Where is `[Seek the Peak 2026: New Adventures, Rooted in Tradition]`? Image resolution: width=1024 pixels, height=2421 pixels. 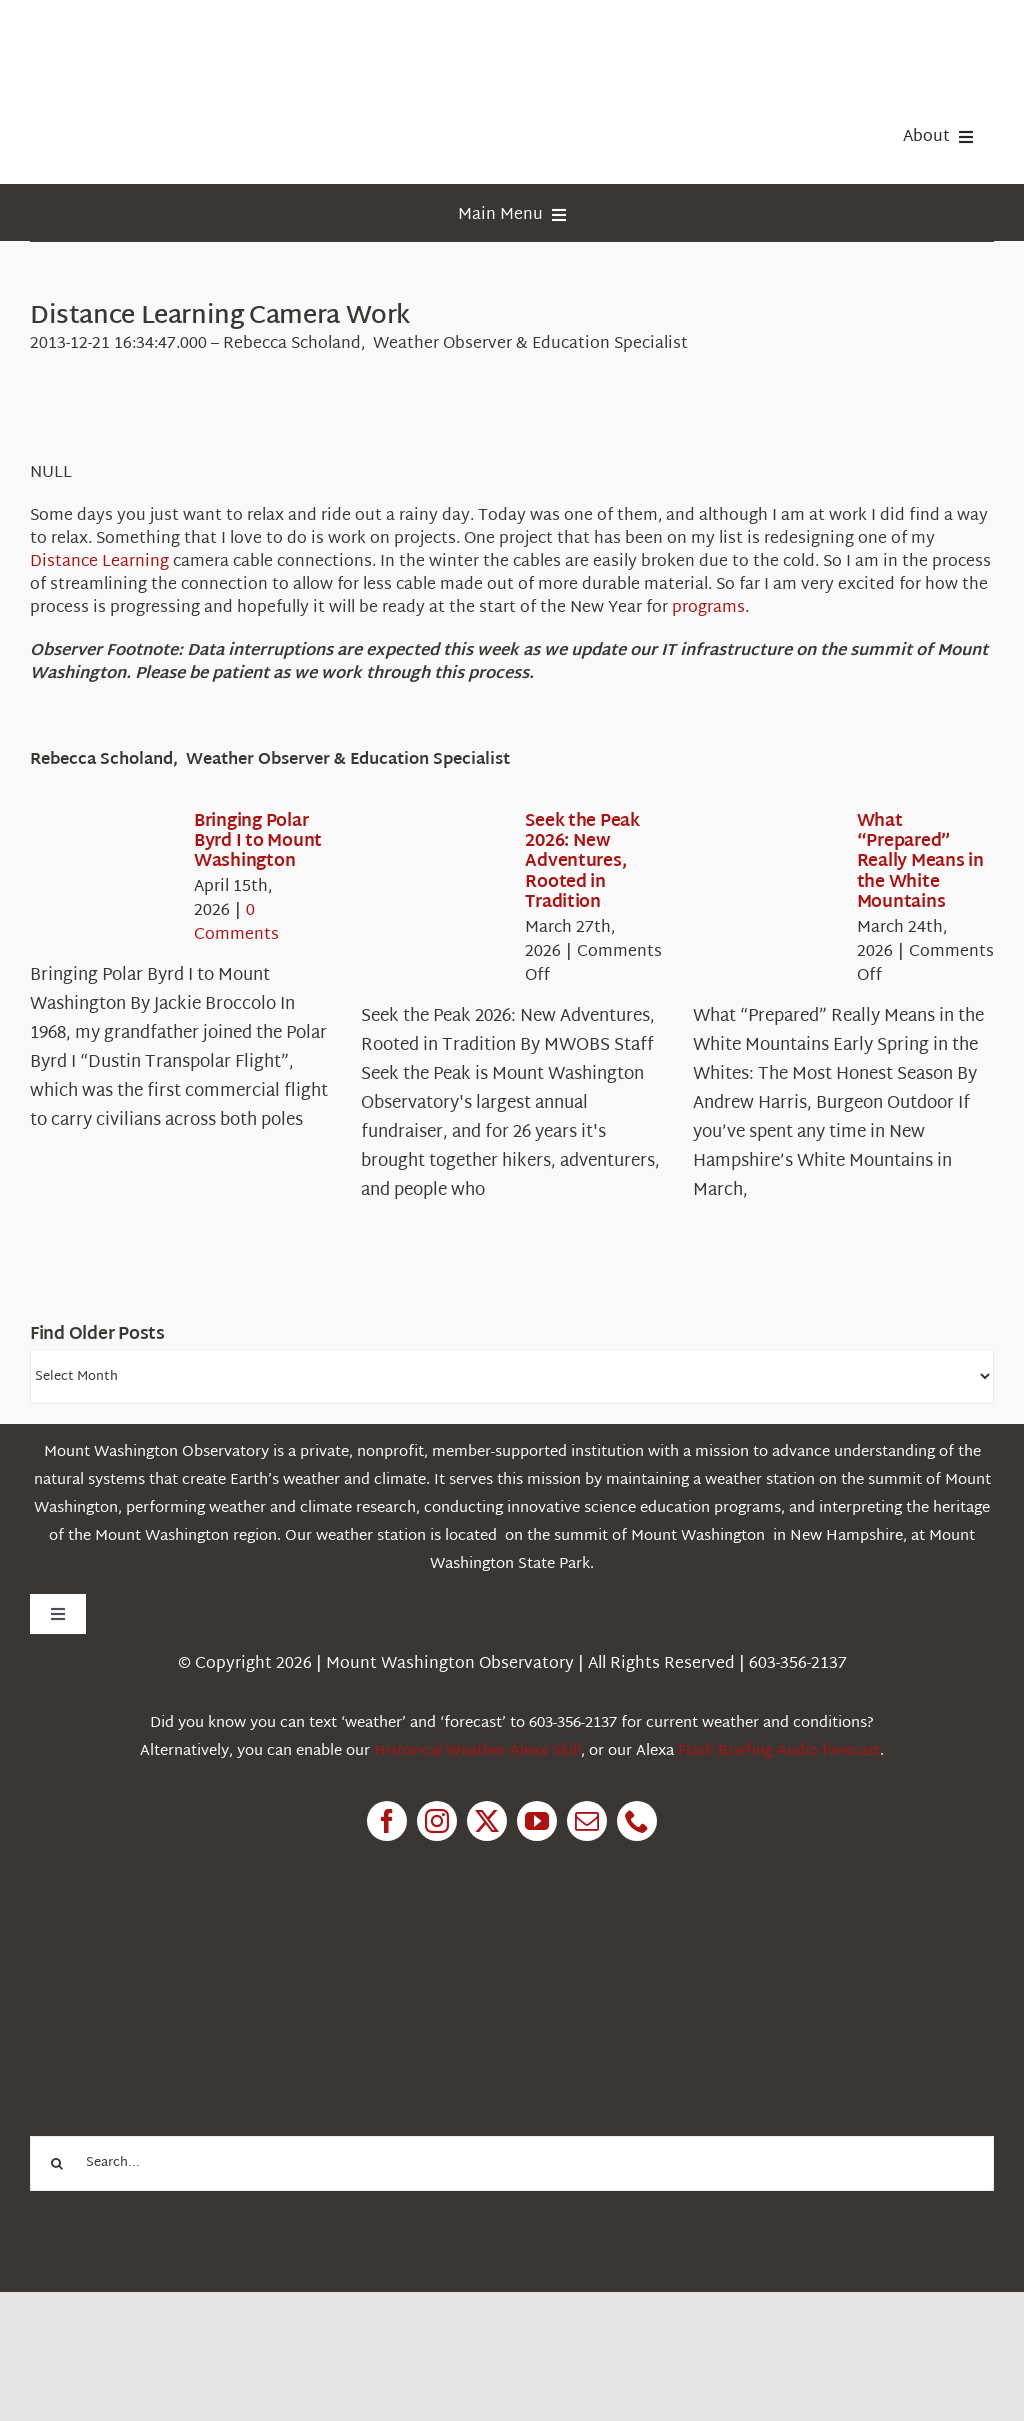 [Seek the Peak 2026: New Adventures, Rooted in Tradition] is located at coordinates (433, 870).